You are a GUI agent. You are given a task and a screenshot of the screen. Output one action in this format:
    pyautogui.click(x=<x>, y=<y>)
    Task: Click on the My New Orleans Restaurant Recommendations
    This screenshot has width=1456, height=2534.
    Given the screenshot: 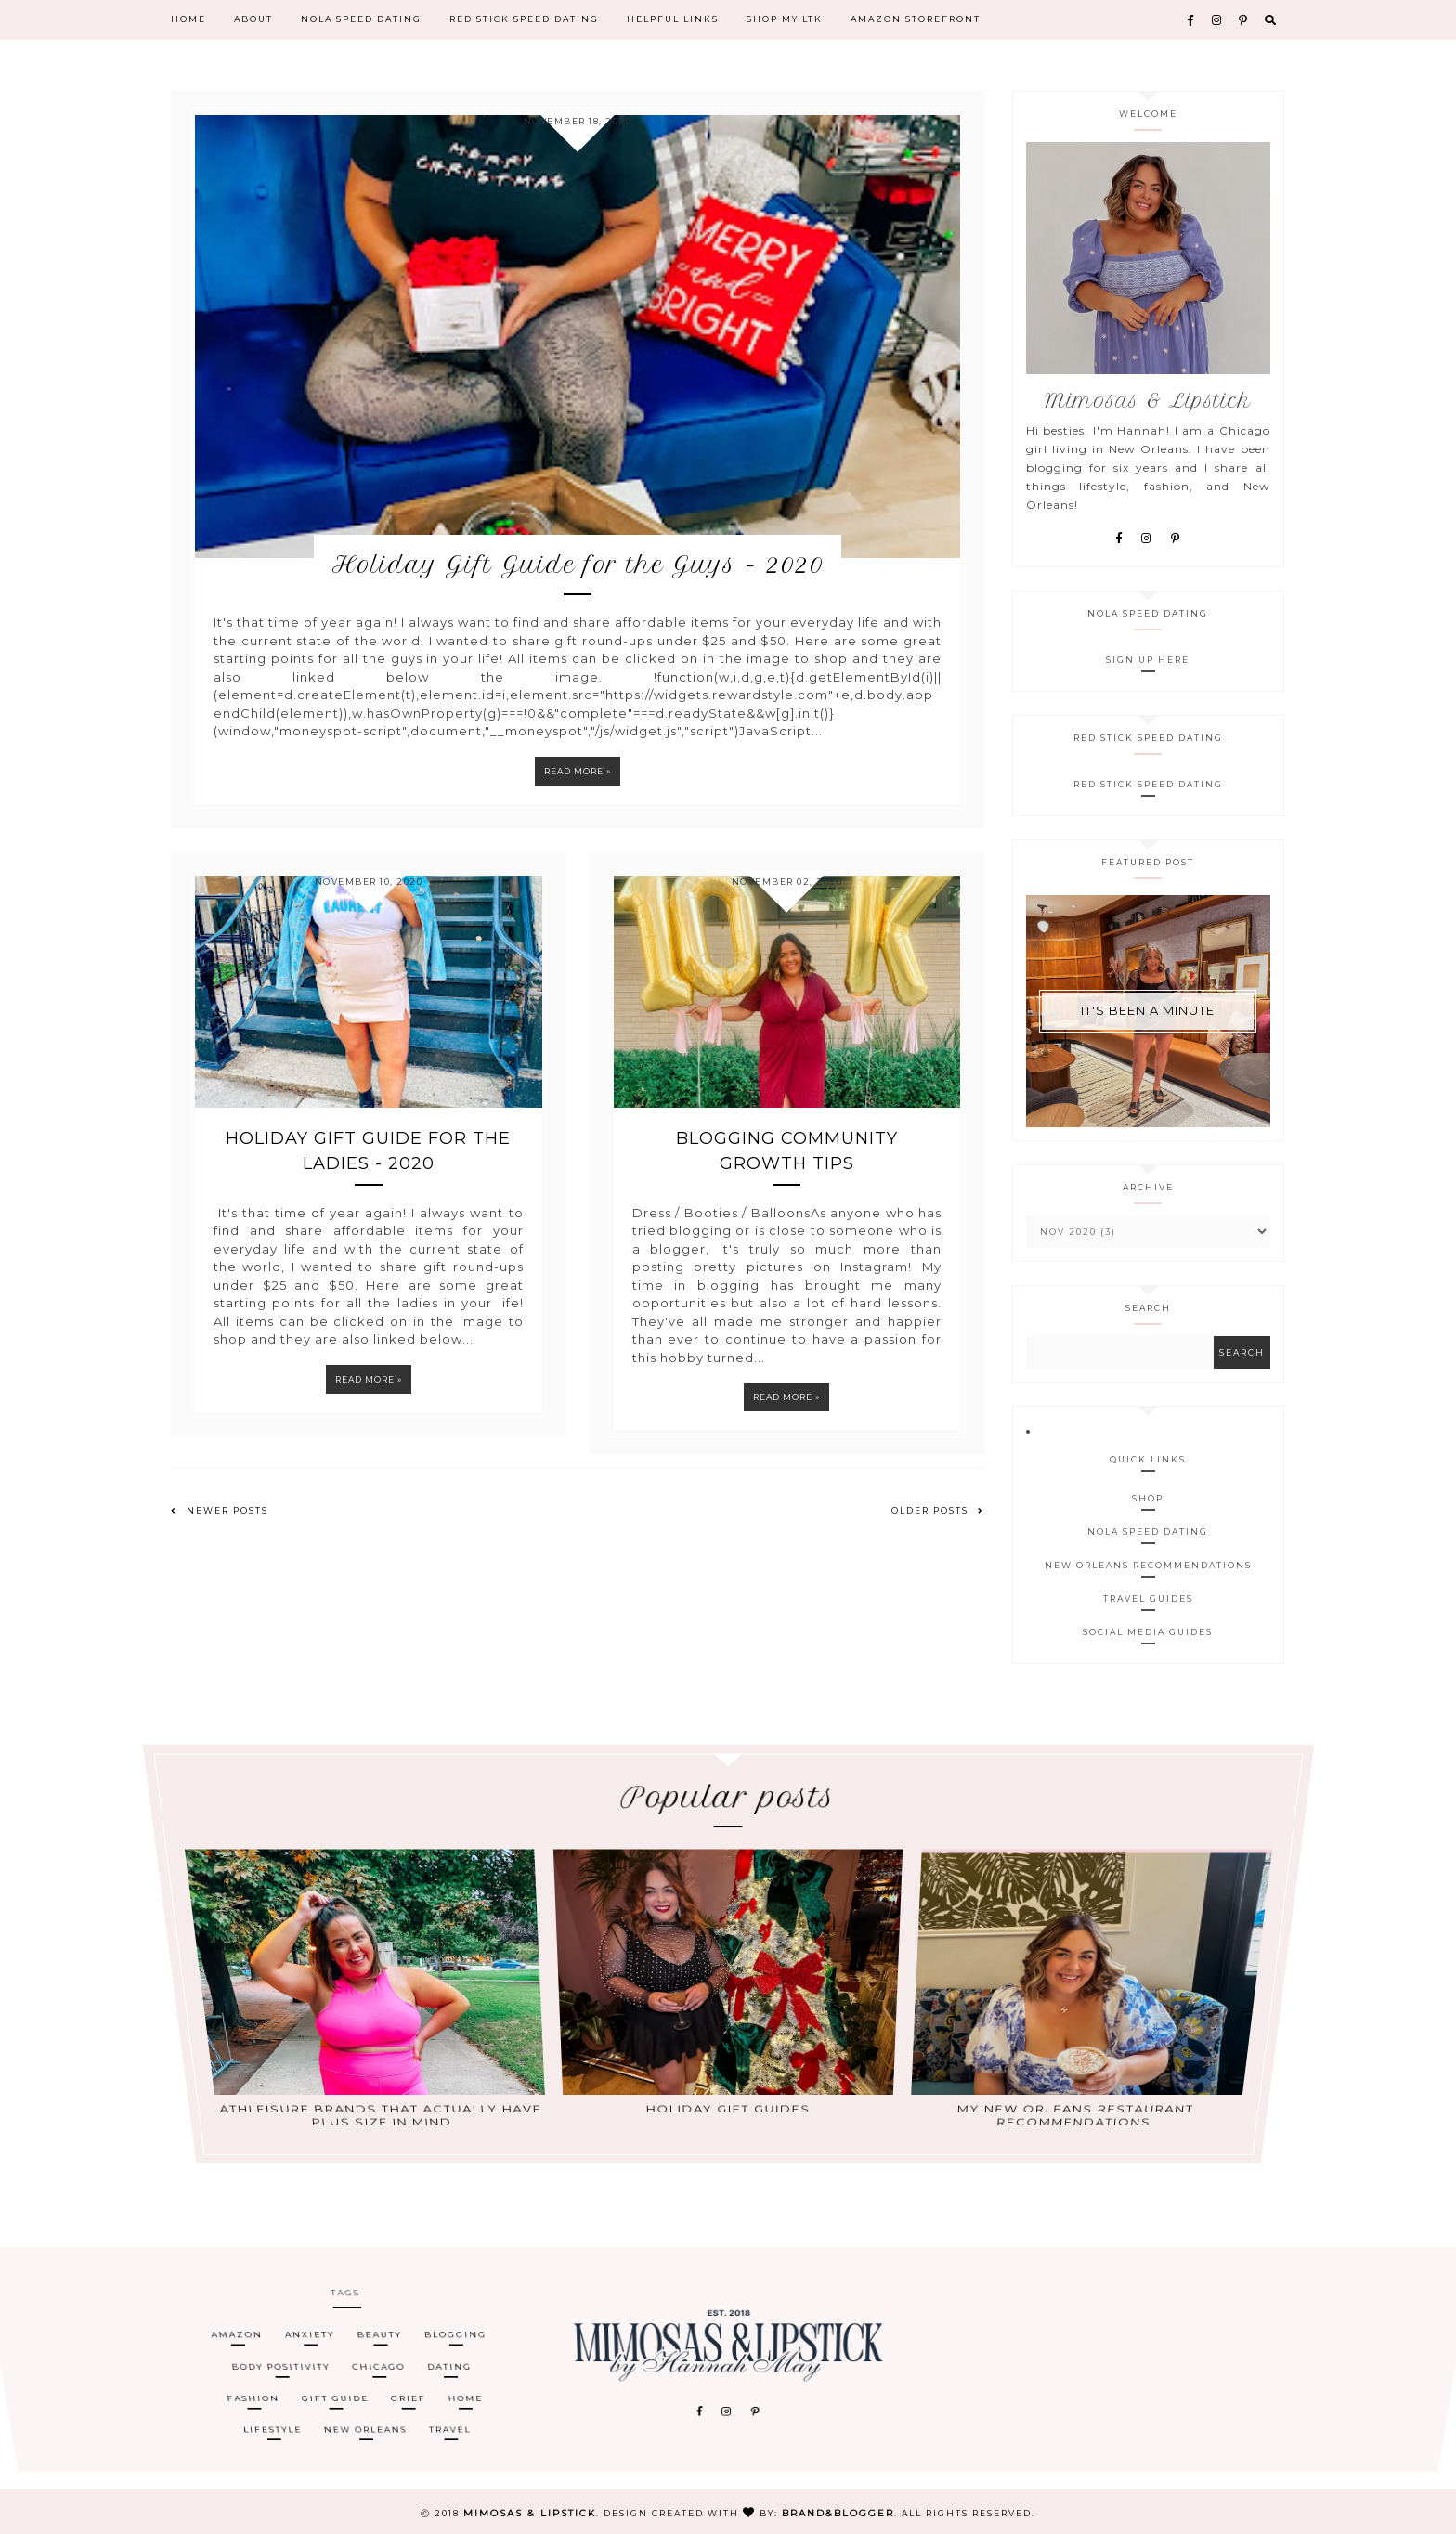 What is the action you would take?
    pyautogui.click(x=1066, y=2042)
    